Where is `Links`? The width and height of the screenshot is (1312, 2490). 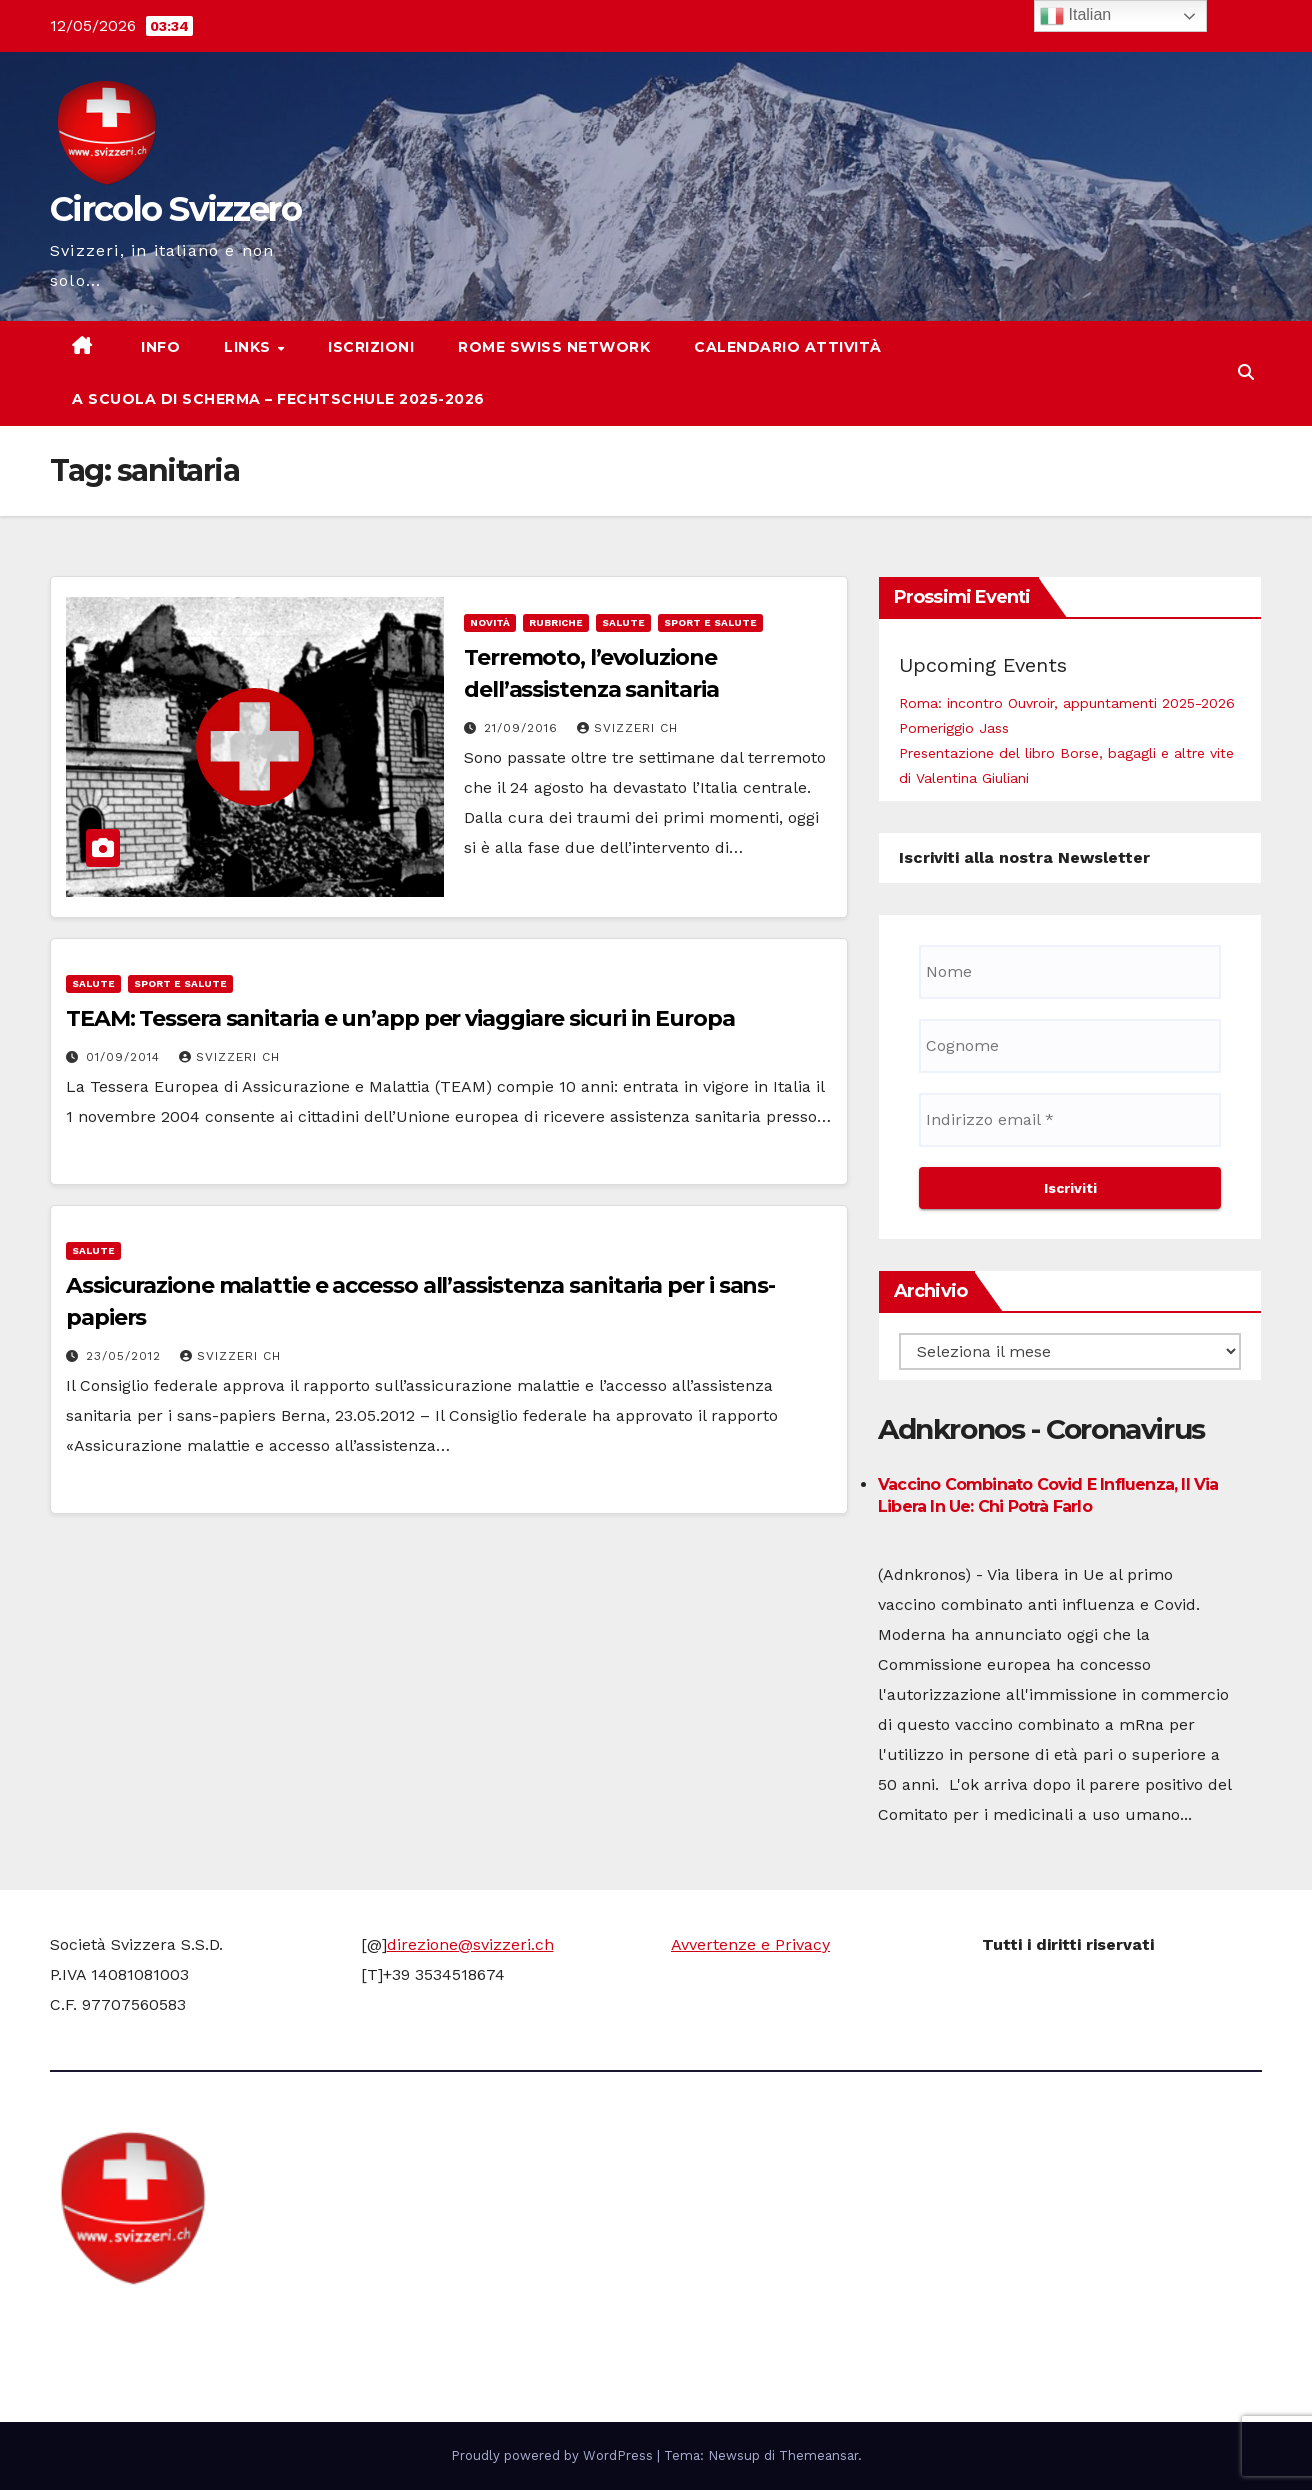
Links is located at coordinates (249, 347).